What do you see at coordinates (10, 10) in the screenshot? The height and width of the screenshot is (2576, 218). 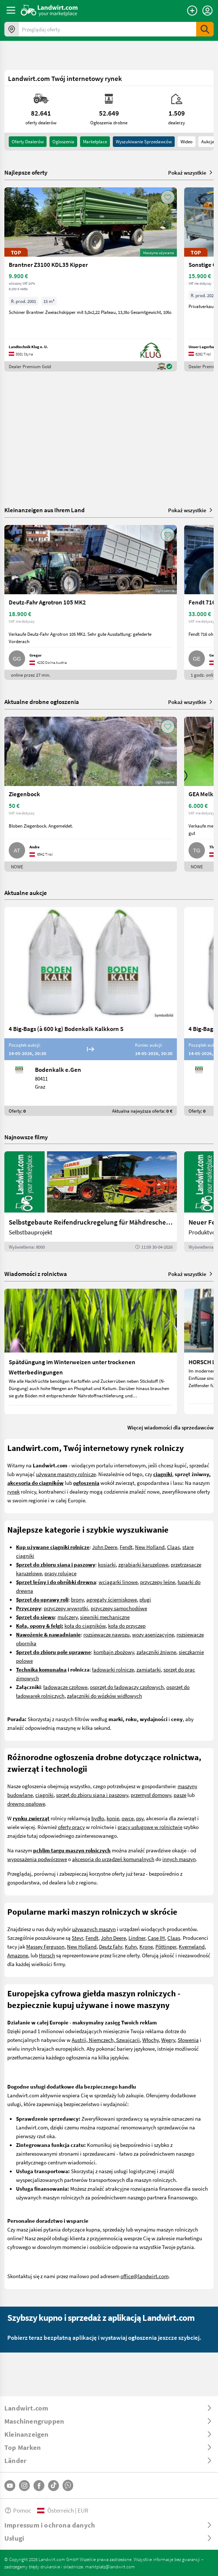 I see `[ToggleSidebarButton]` at bounding box center [10, 10].